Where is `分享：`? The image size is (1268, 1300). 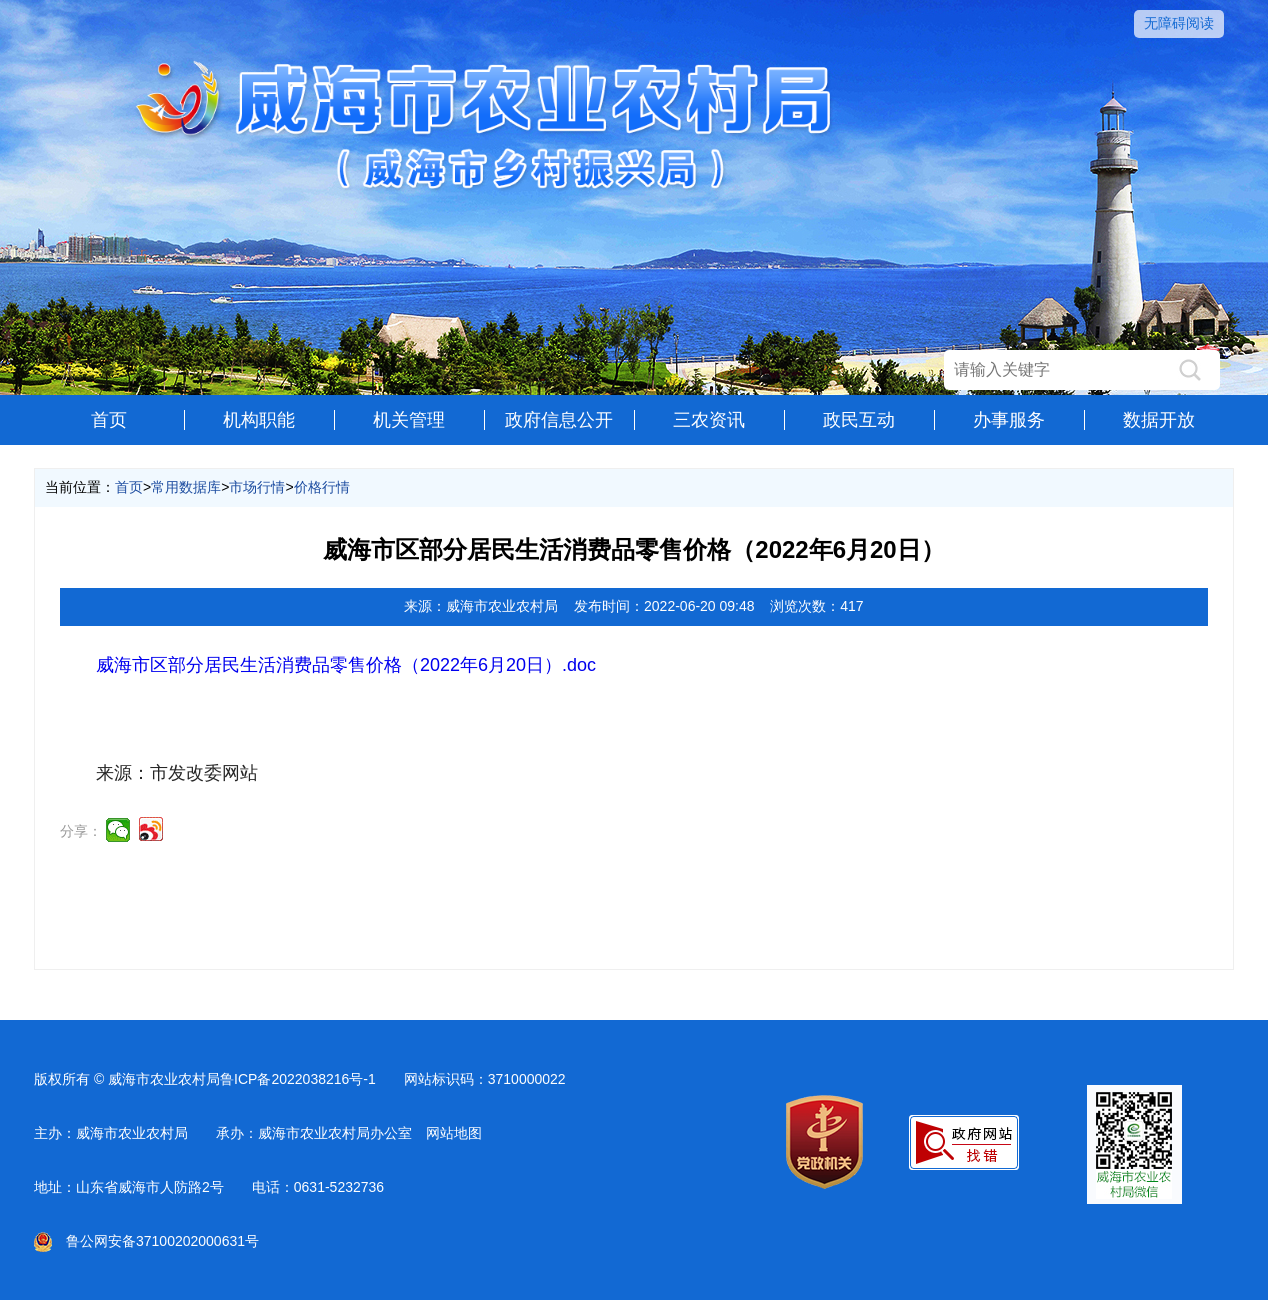
分享： is located at coordinates (81, 831).